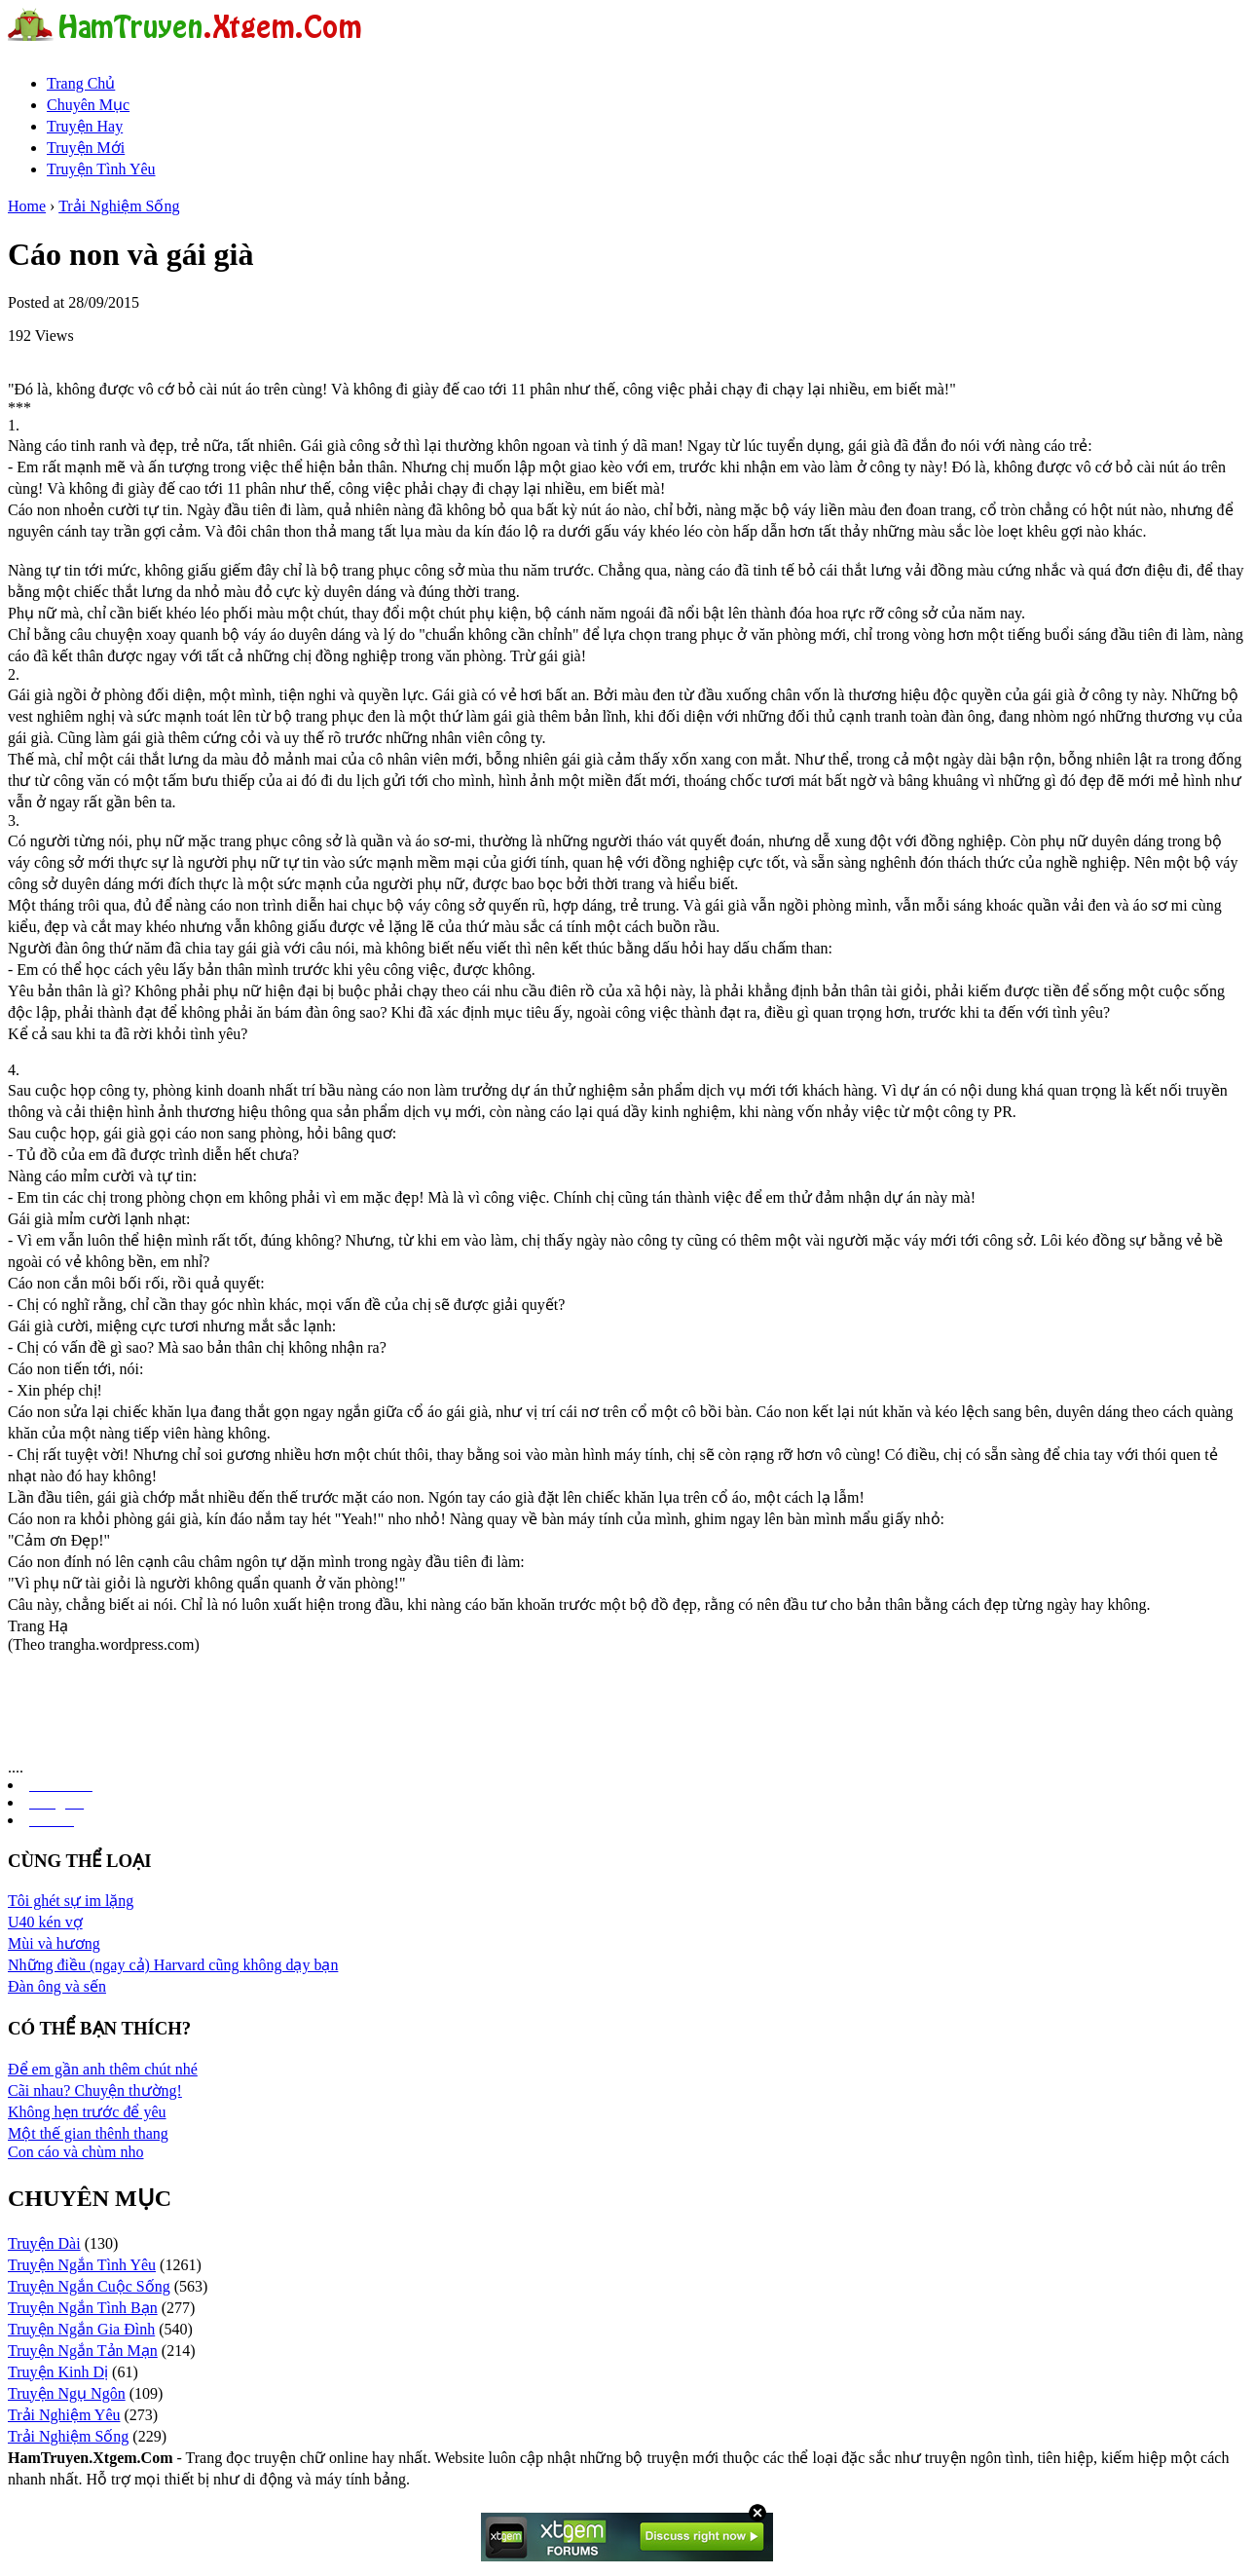  I want to click on Những điều (ngay cả) Harvard cũng không dạy bạn, so click(173, 1965).